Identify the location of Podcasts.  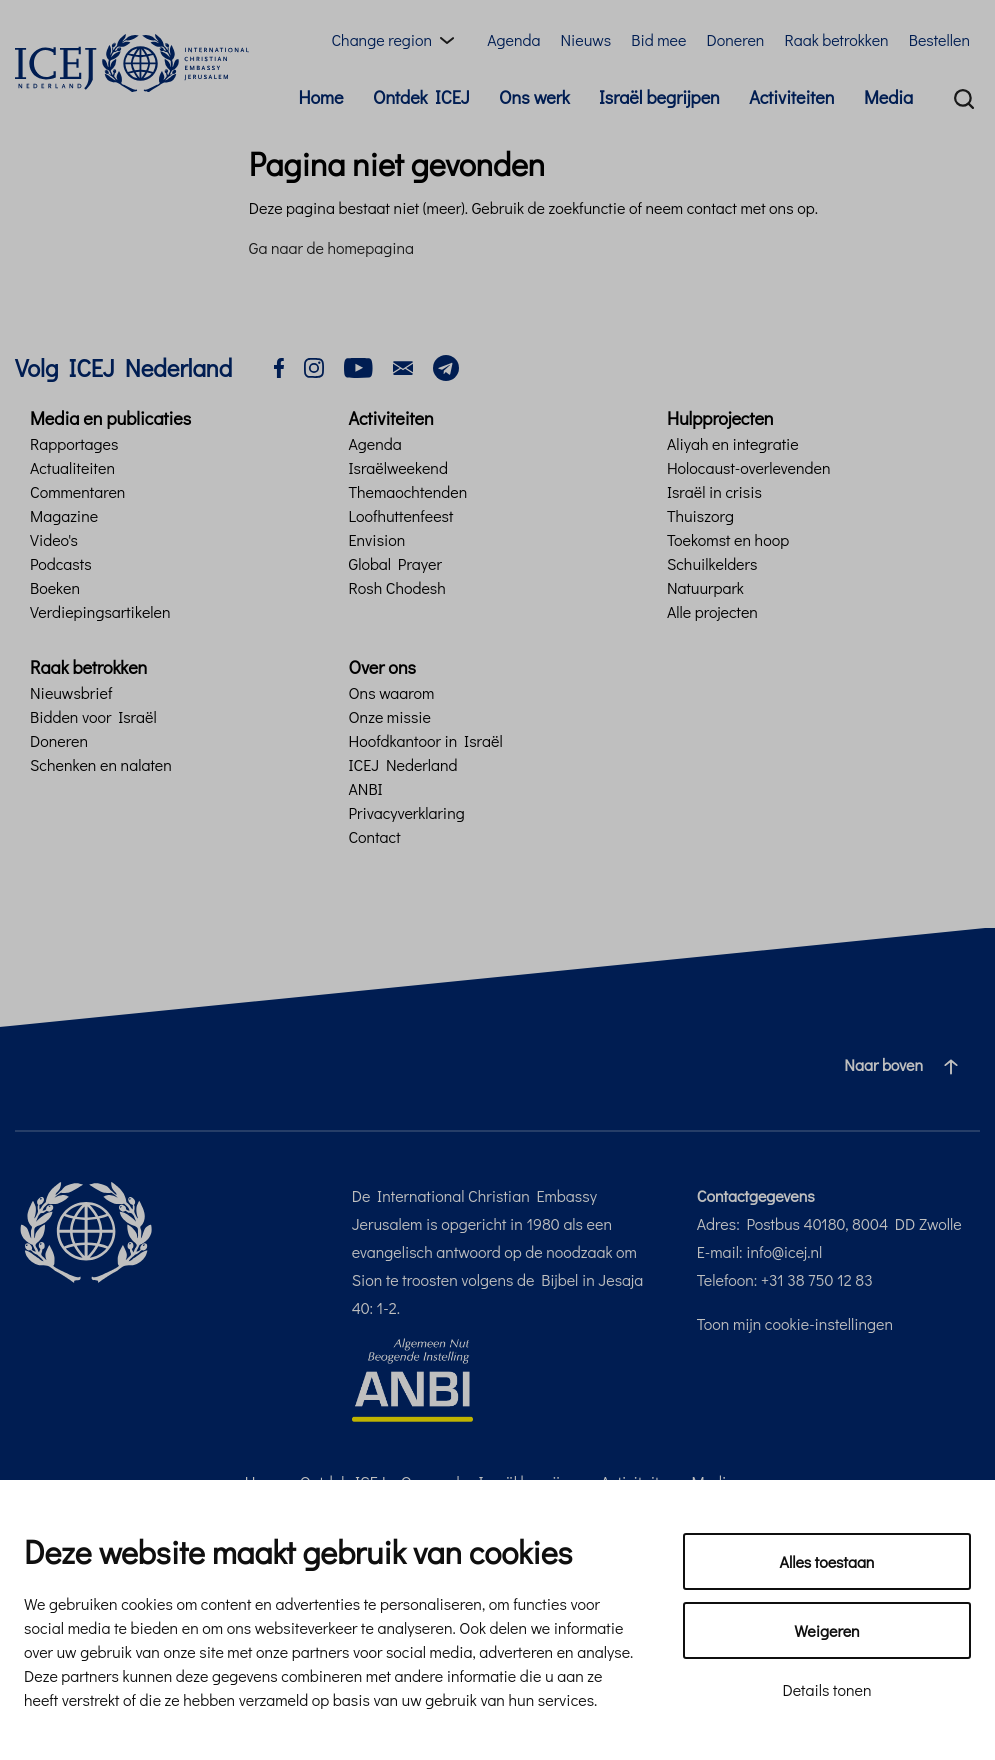
(61, 563).